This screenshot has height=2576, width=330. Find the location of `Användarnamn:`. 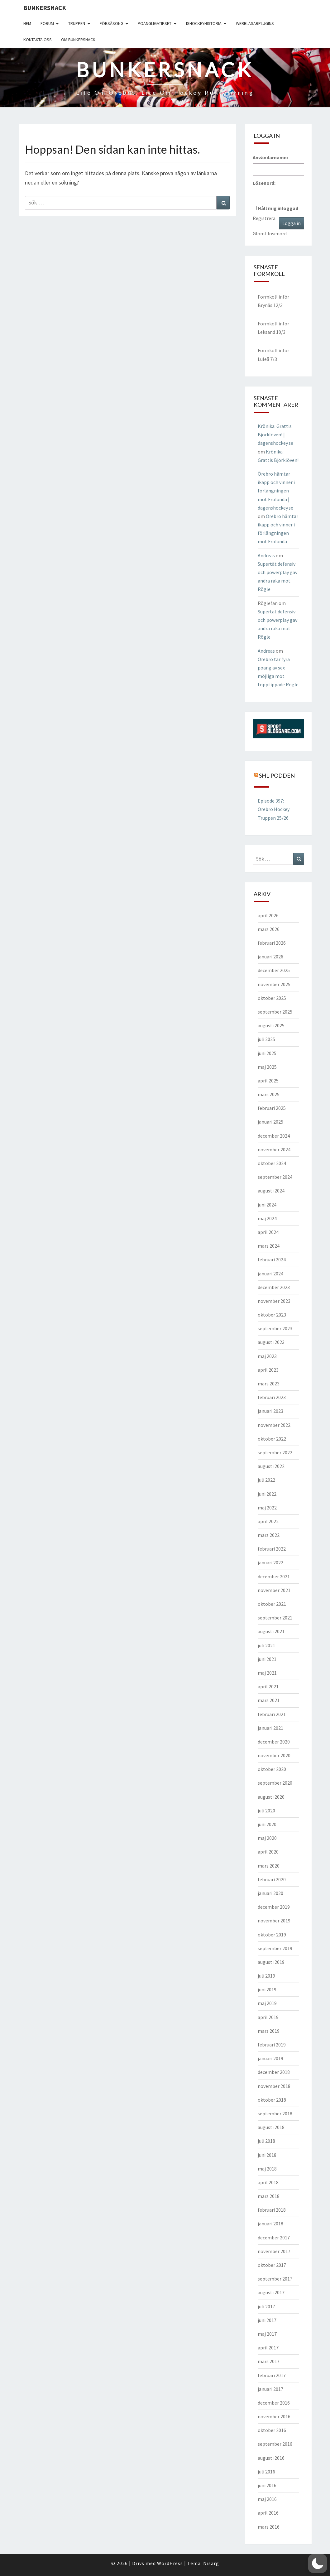

Användarnamn: is located at coordinates (270, 157).